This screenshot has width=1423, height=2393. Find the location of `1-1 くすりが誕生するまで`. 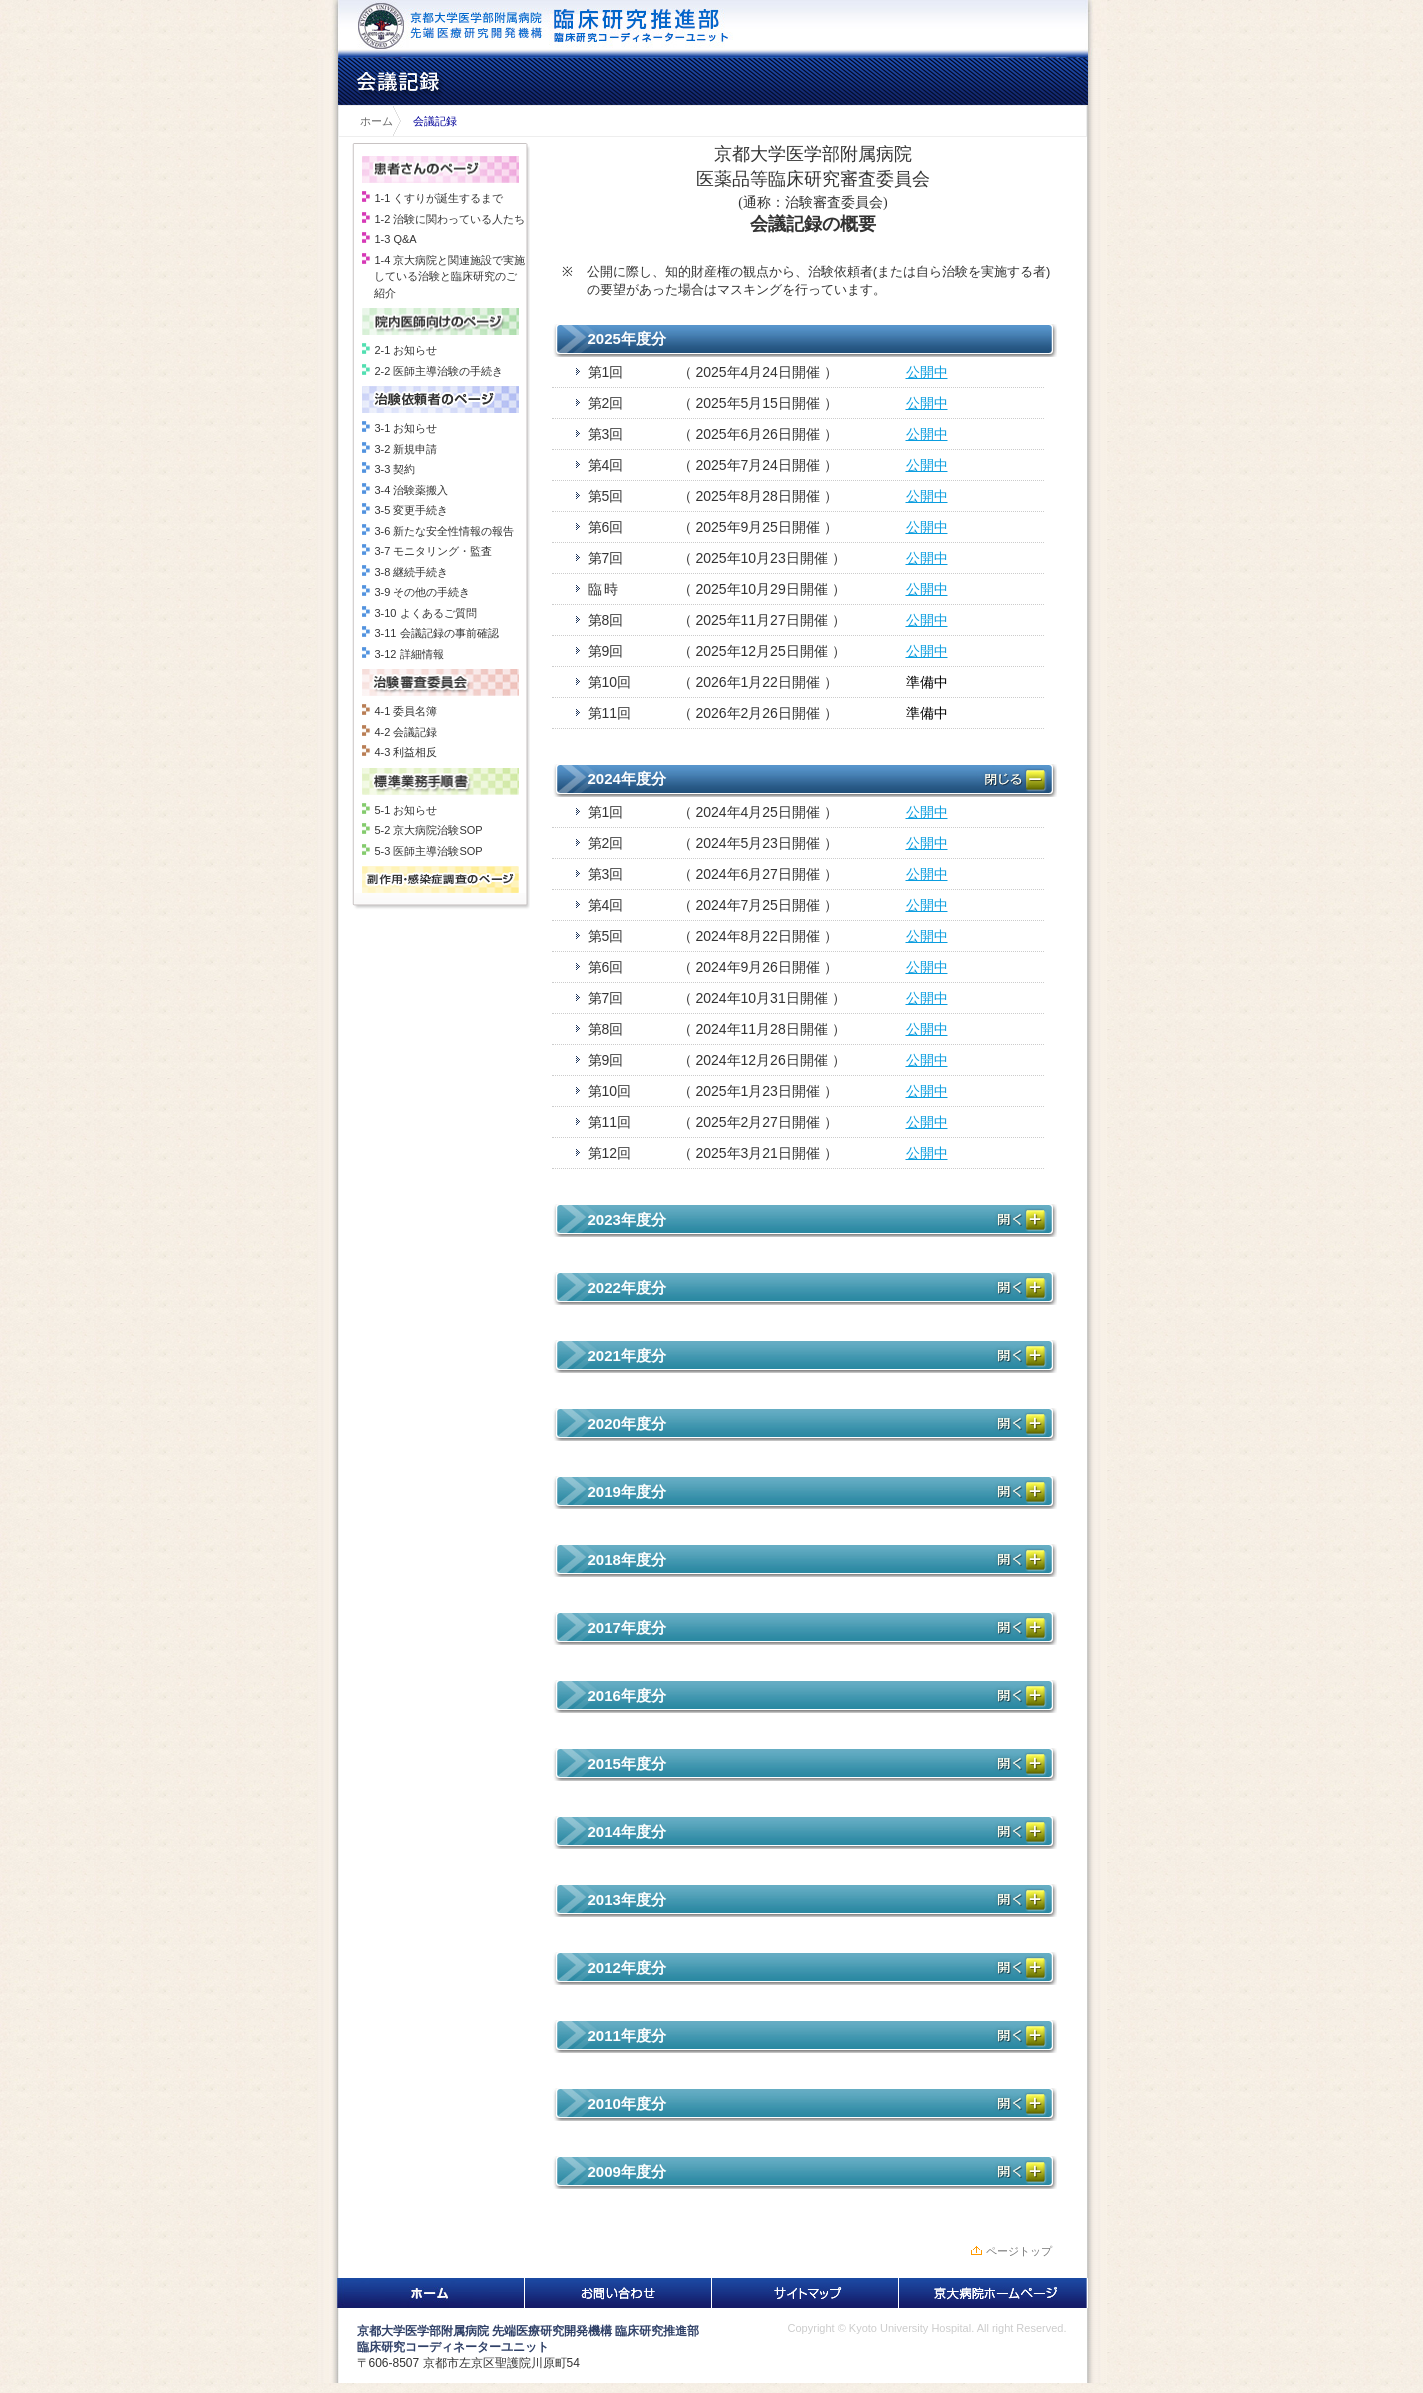

1-1 くすりが誕生するまで is located at coordinates (438, 198).